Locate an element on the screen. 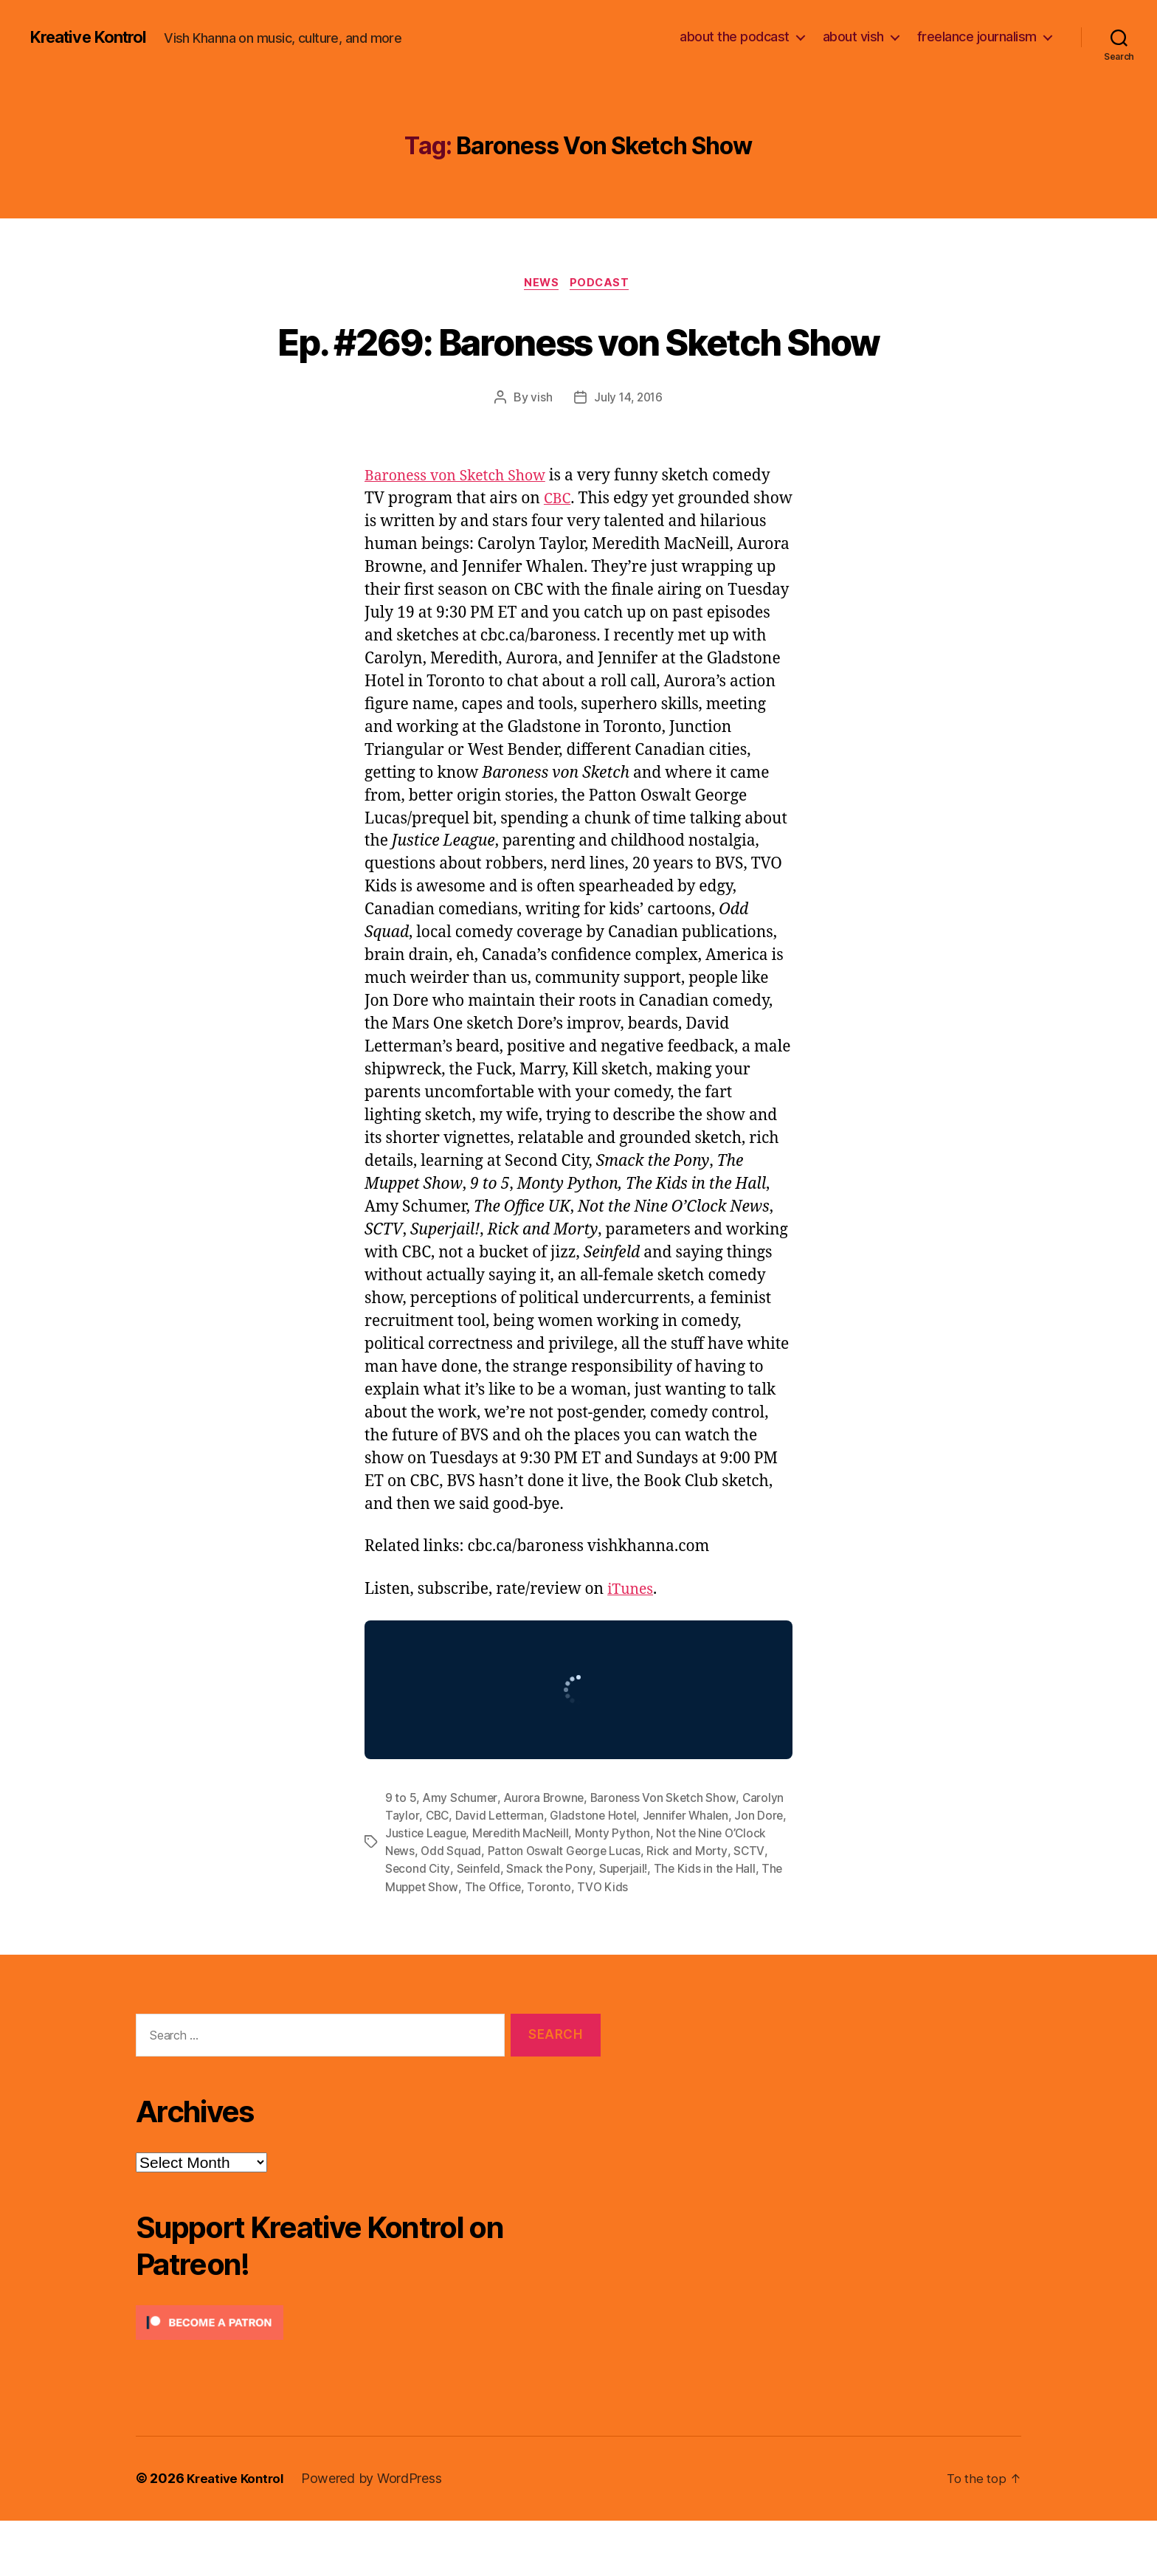 This screenshot has height=2576, width=1157. 9 to 5 is located at coordinates (400, 1853).